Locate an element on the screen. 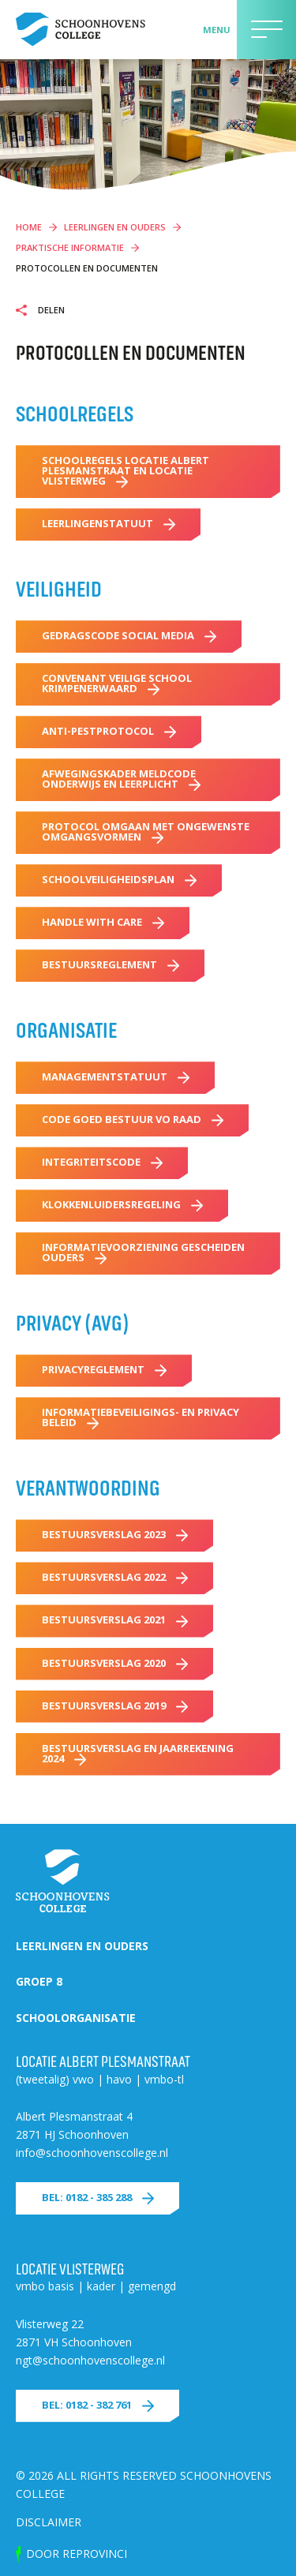 This screenshot has height=2576, width=296. Integriteitscode is located at coordinates (91, 1162).